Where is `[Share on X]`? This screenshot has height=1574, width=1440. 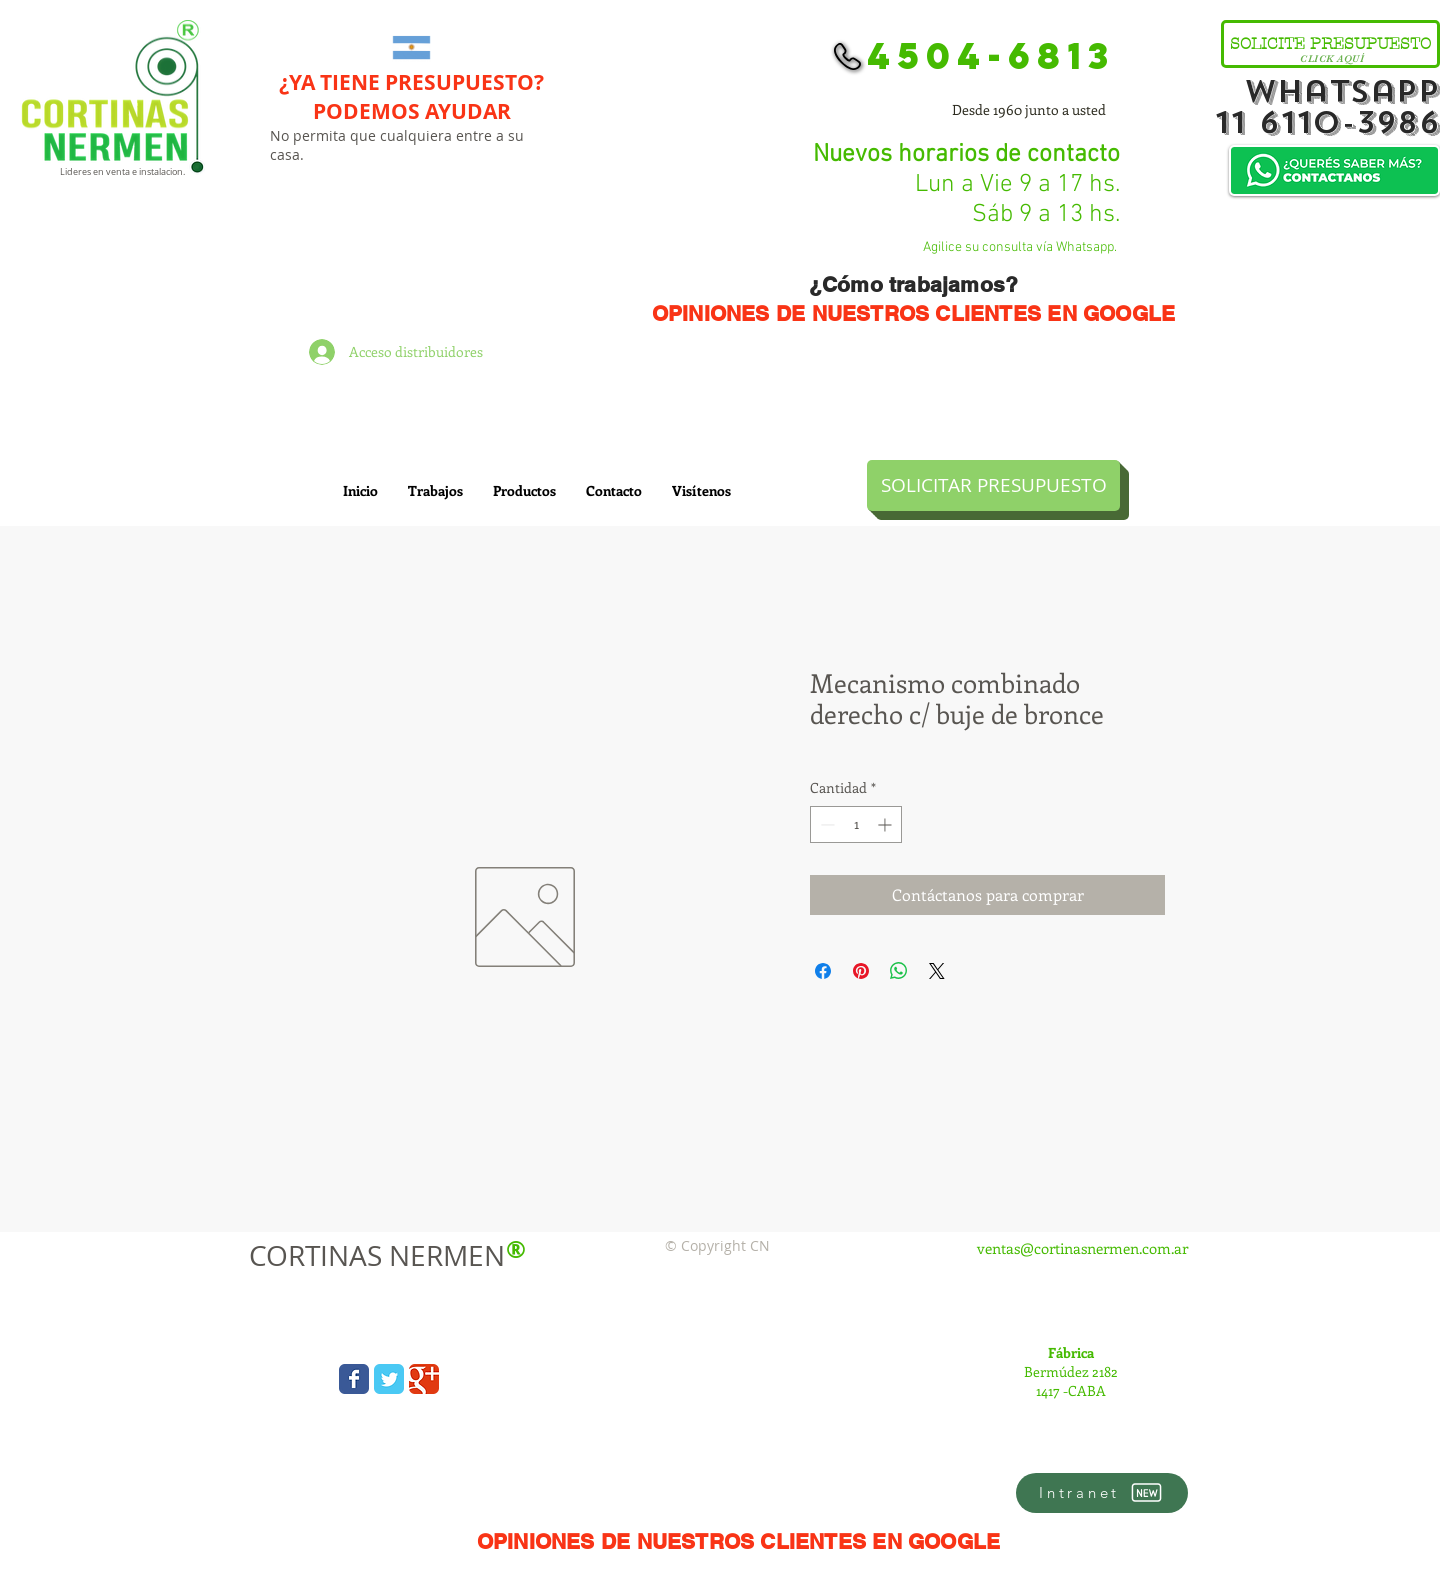 [Share on X] is located at coordinates (937, 971).